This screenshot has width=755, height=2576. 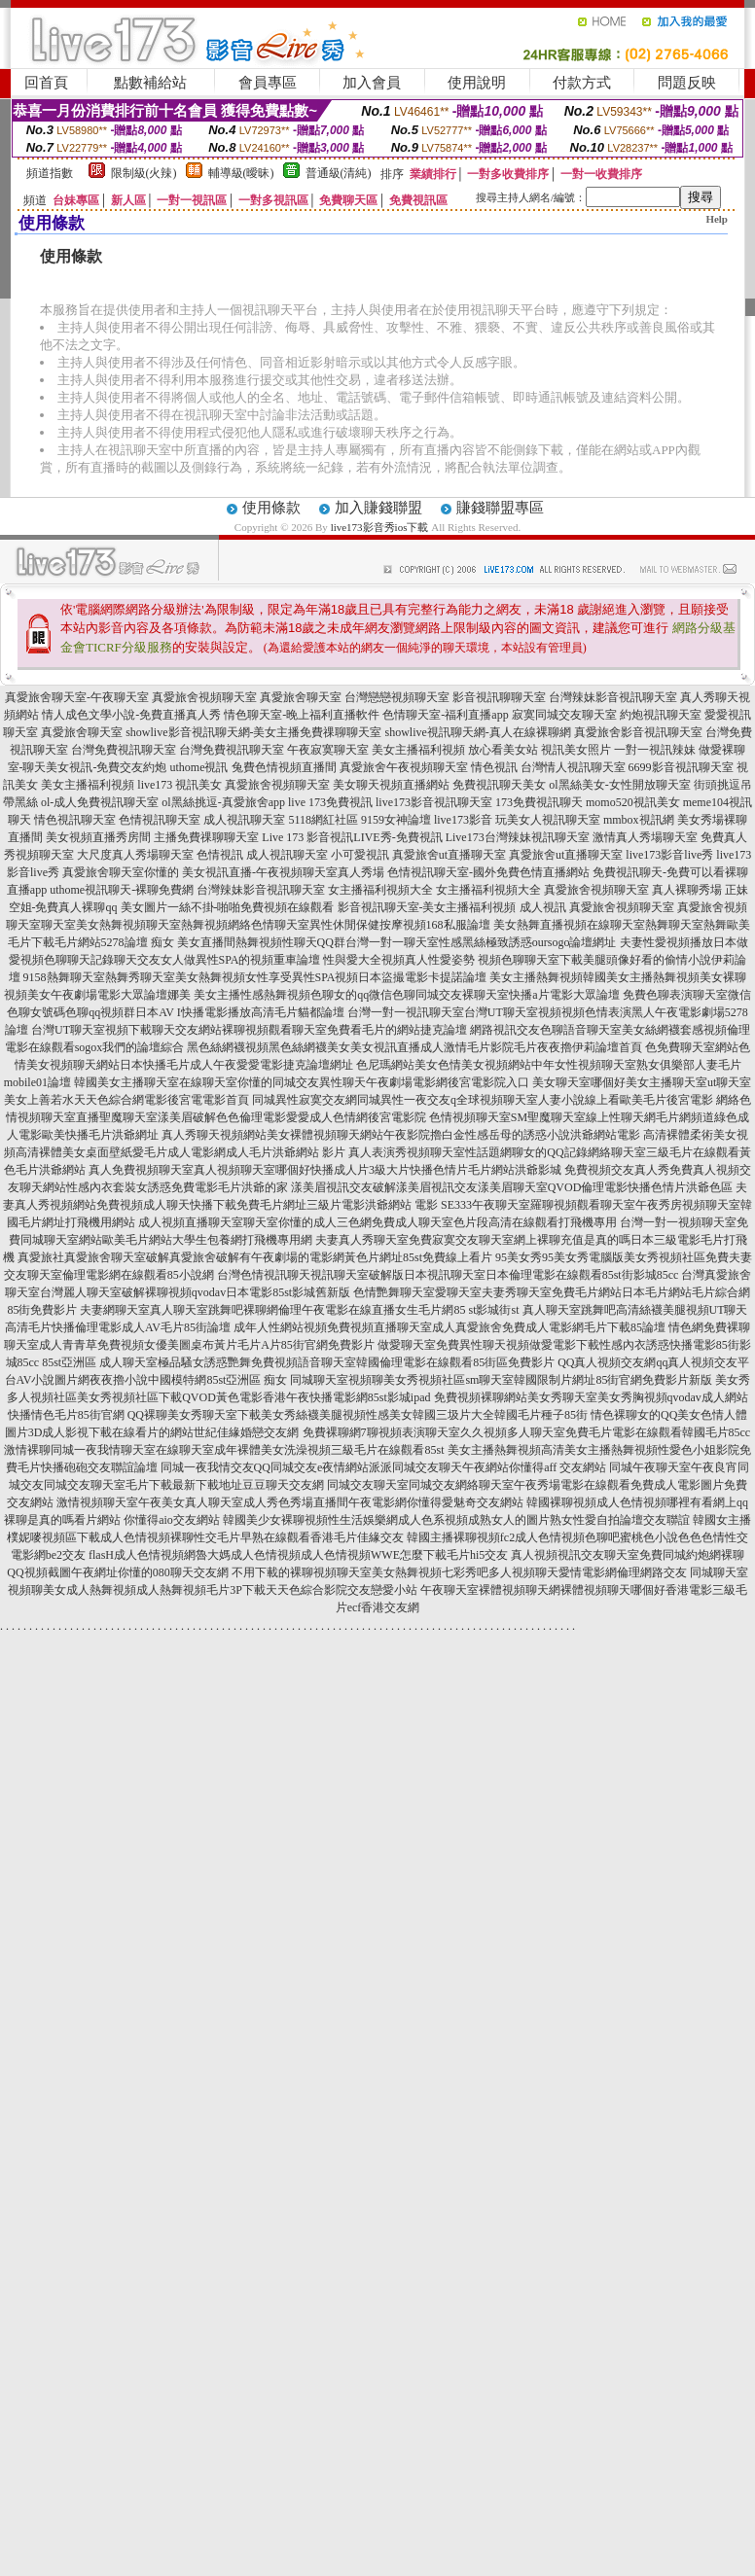 I want to click on 付款方式, so click(x=582, y=82).